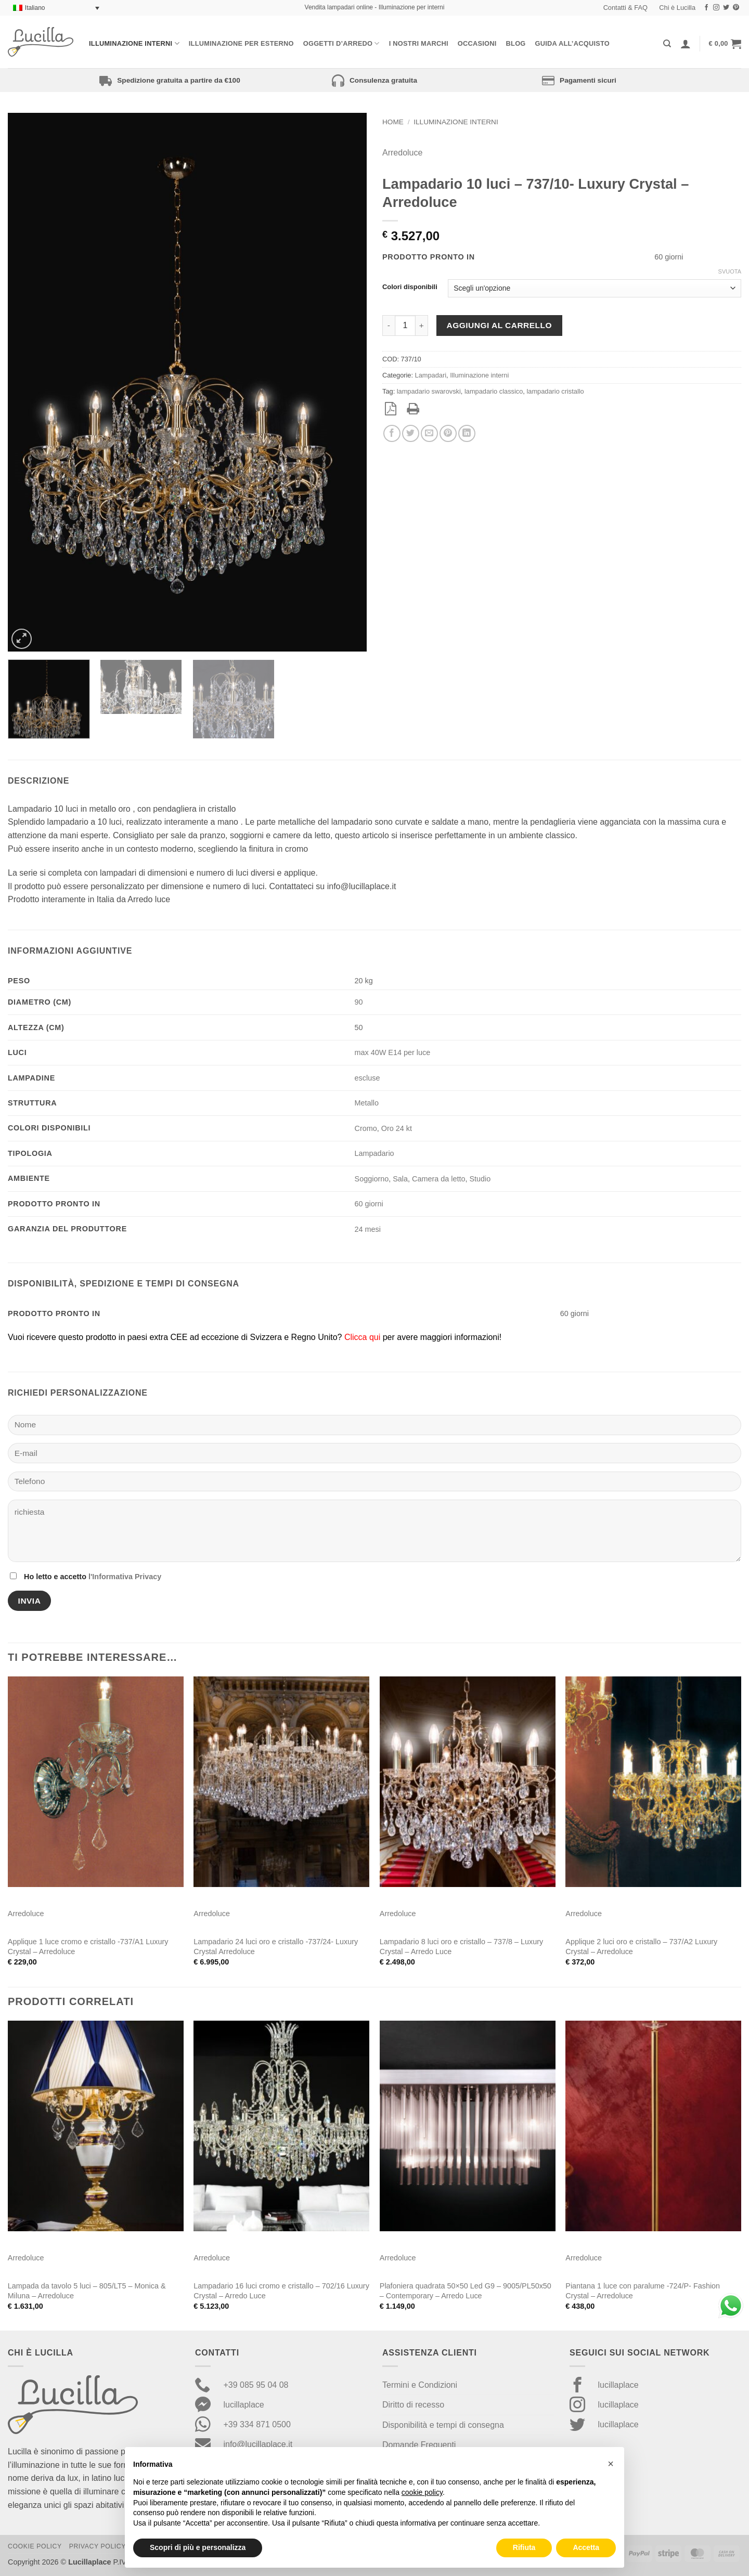 The height and width of the screenshot is (2576, 749). I want to click on Lampadario, so click(374, 1153).